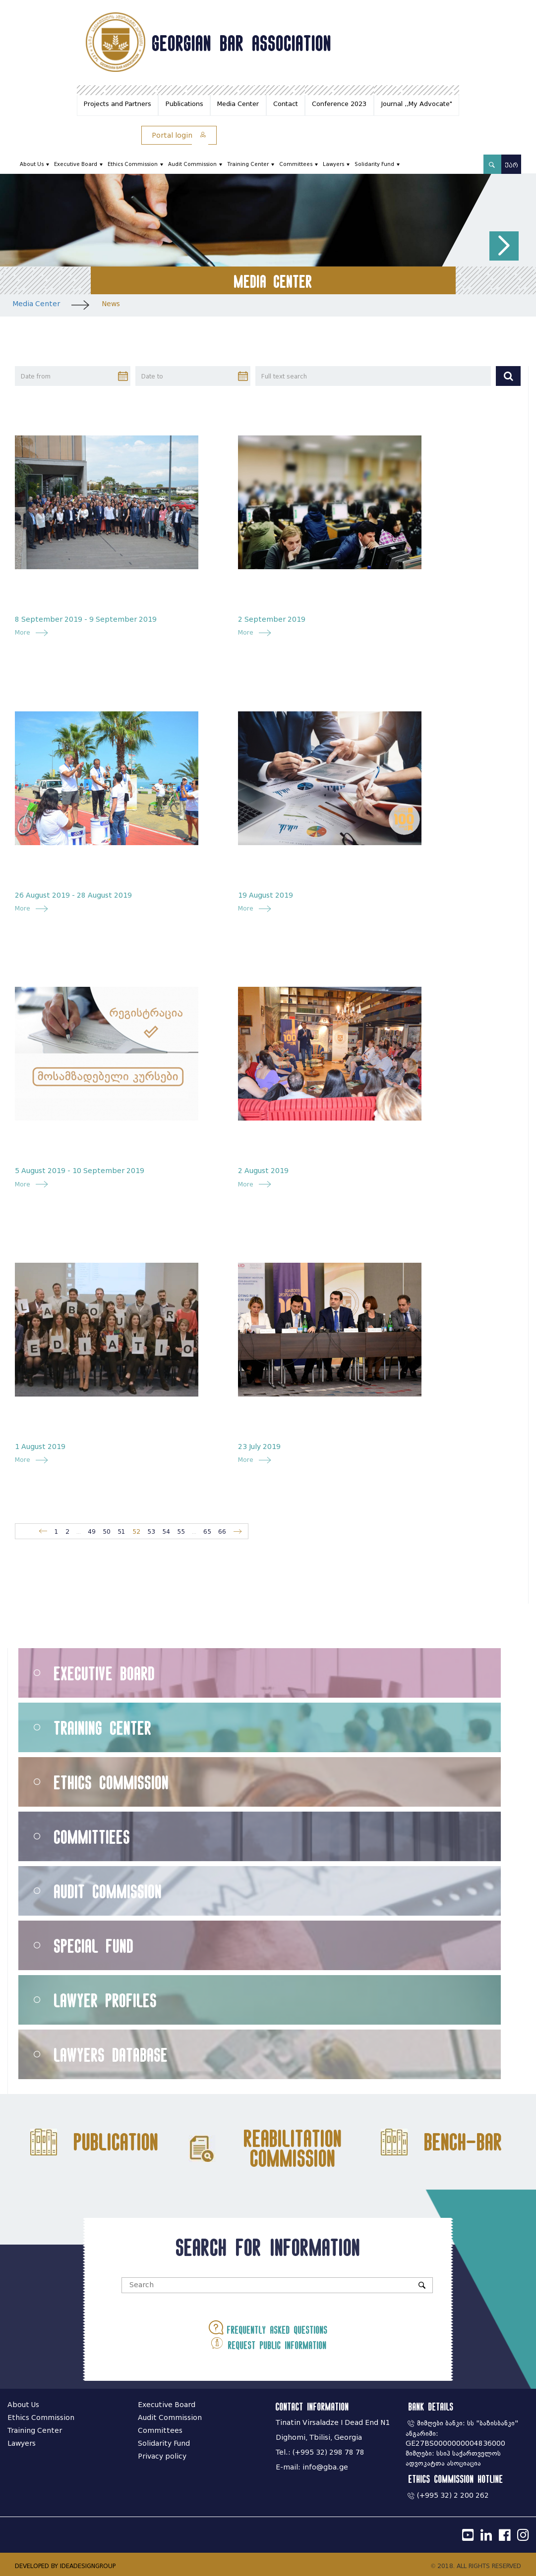 The width and height of the screenshot is (536, 2576). Describe the element at coordinates (238, 104) in the screenshot. I see `Media Center` at that location.